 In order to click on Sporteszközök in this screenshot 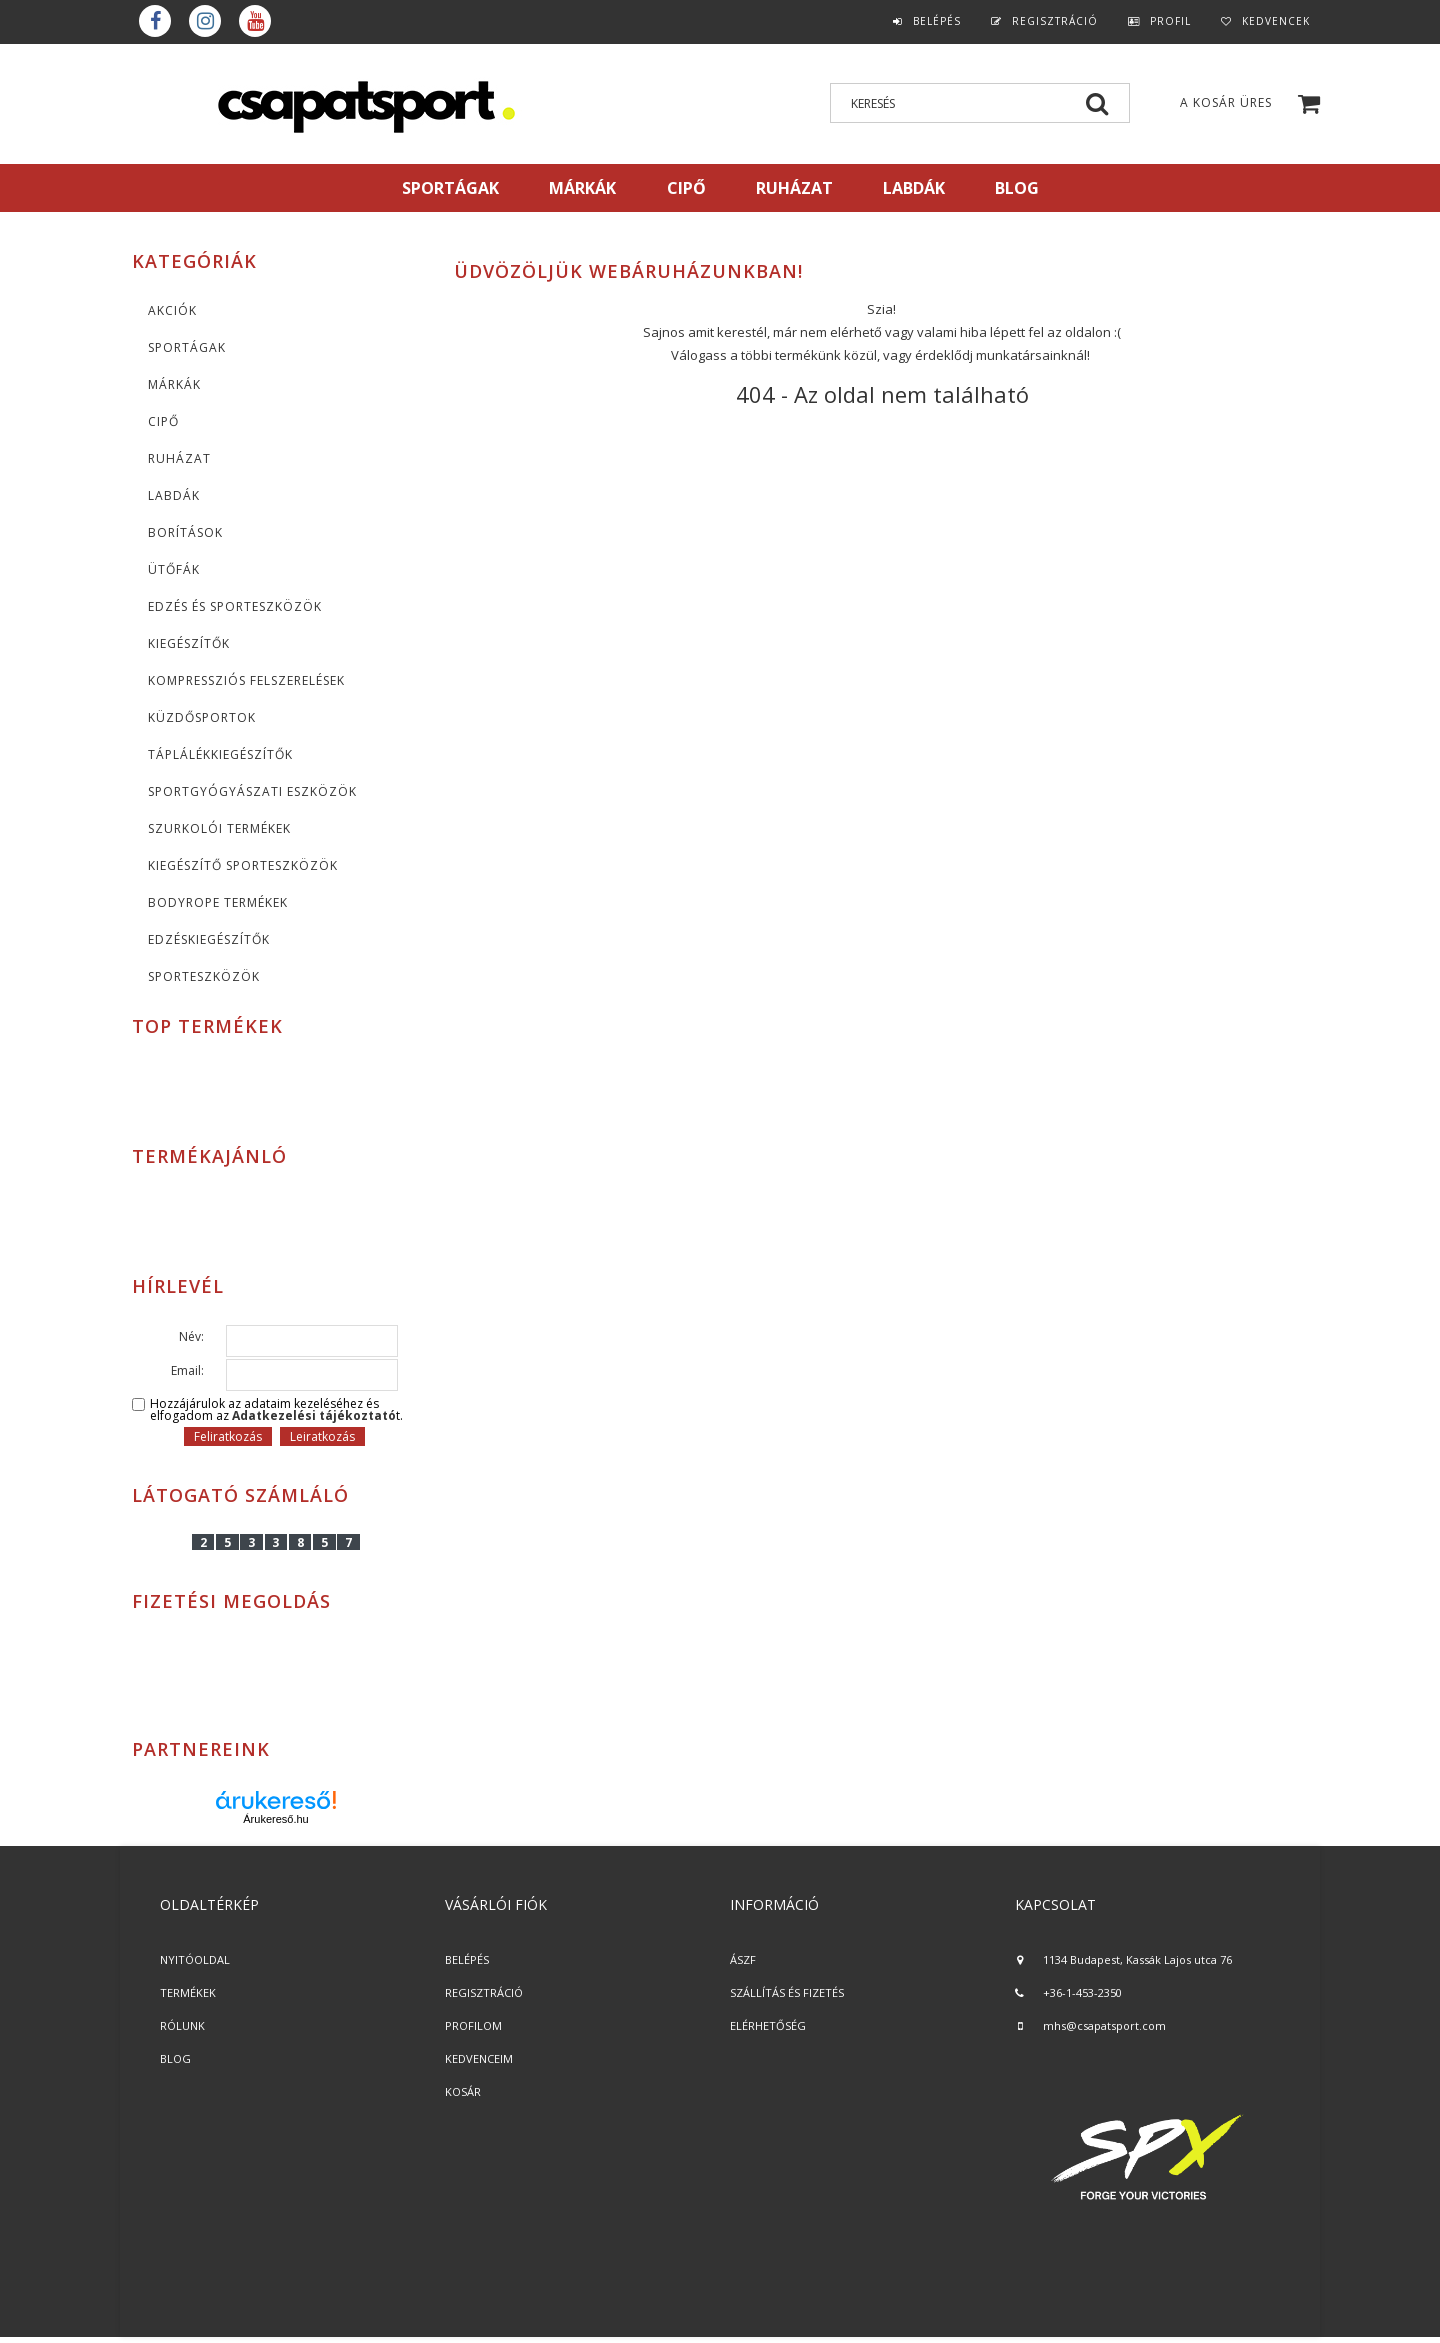, I will do `click(204, 976)`.